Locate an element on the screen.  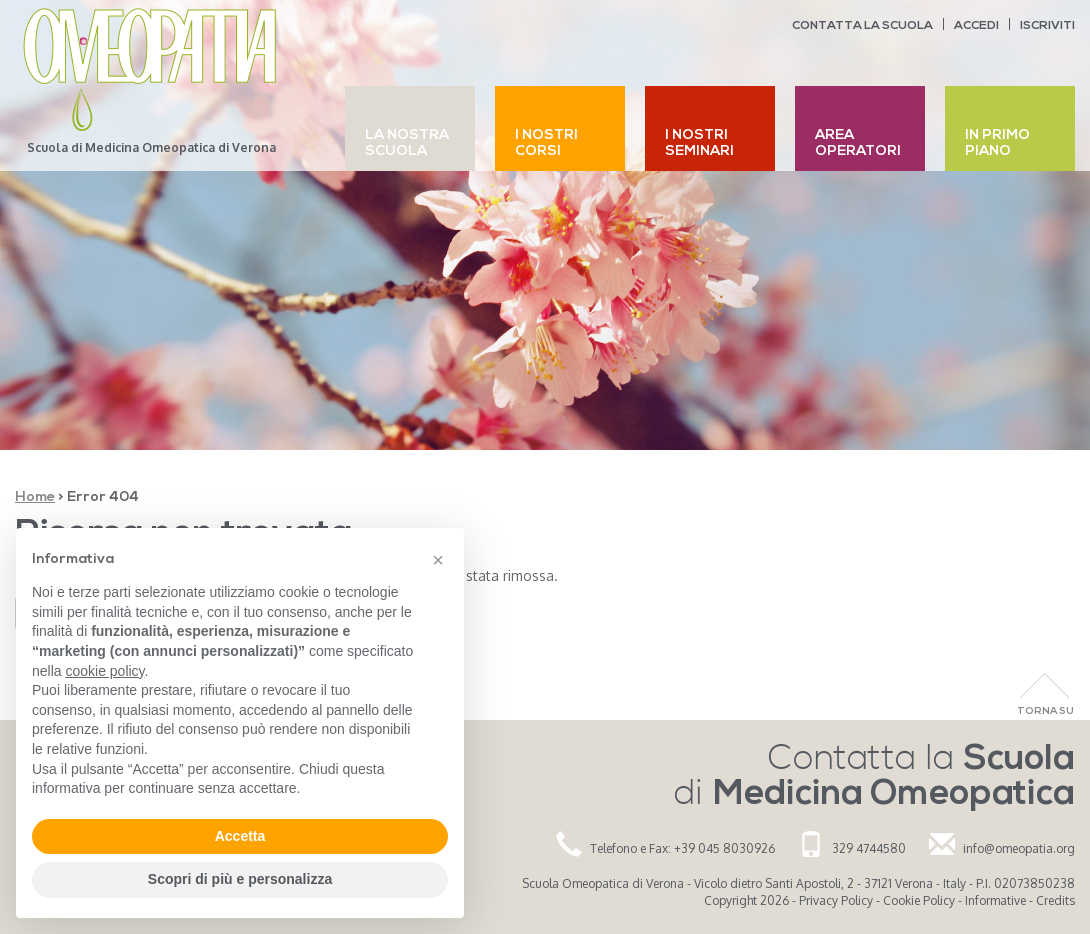
Scopri di più e personalizza [button] is located at coordinates (240, 879).